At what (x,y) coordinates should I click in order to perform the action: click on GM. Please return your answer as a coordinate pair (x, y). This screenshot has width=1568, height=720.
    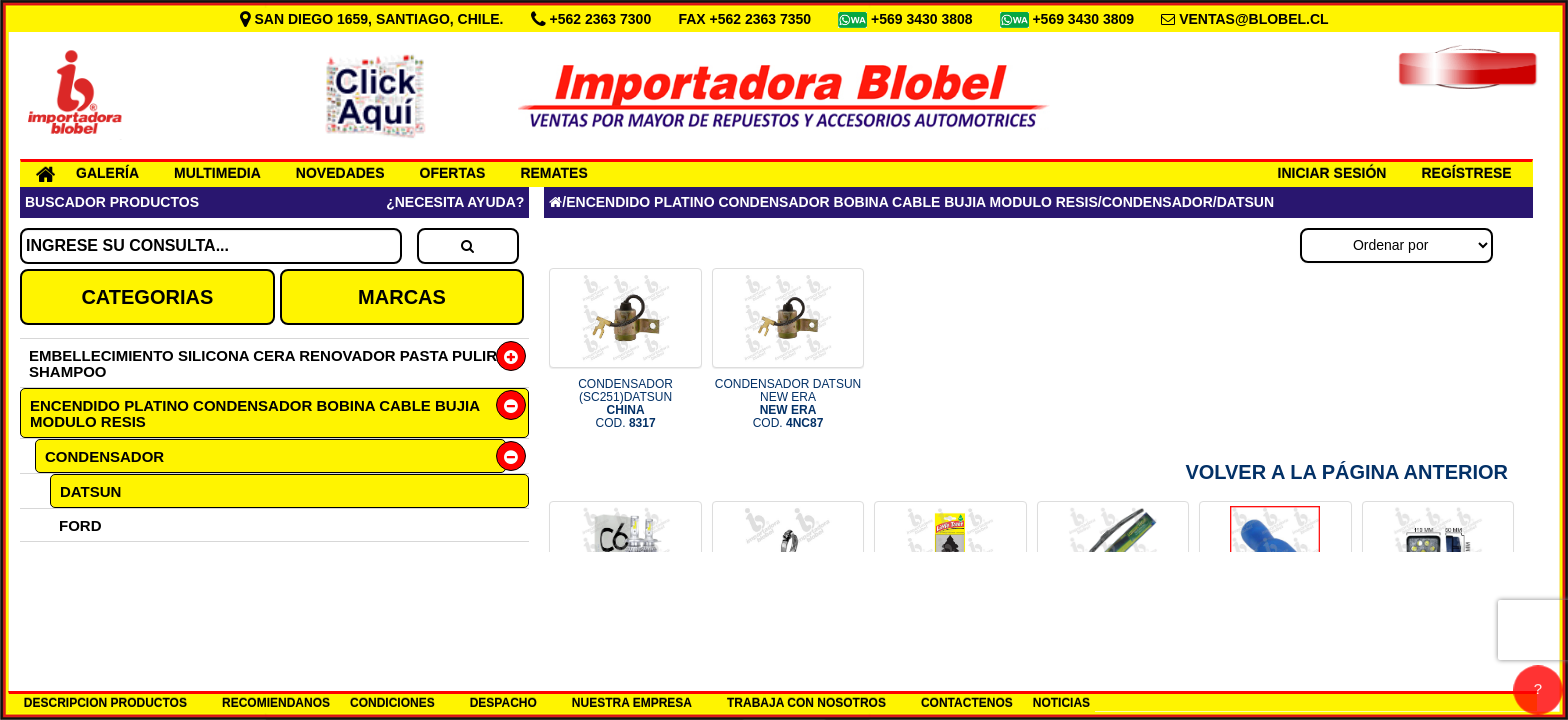
    Looking at the image, I should click on (71, 558).